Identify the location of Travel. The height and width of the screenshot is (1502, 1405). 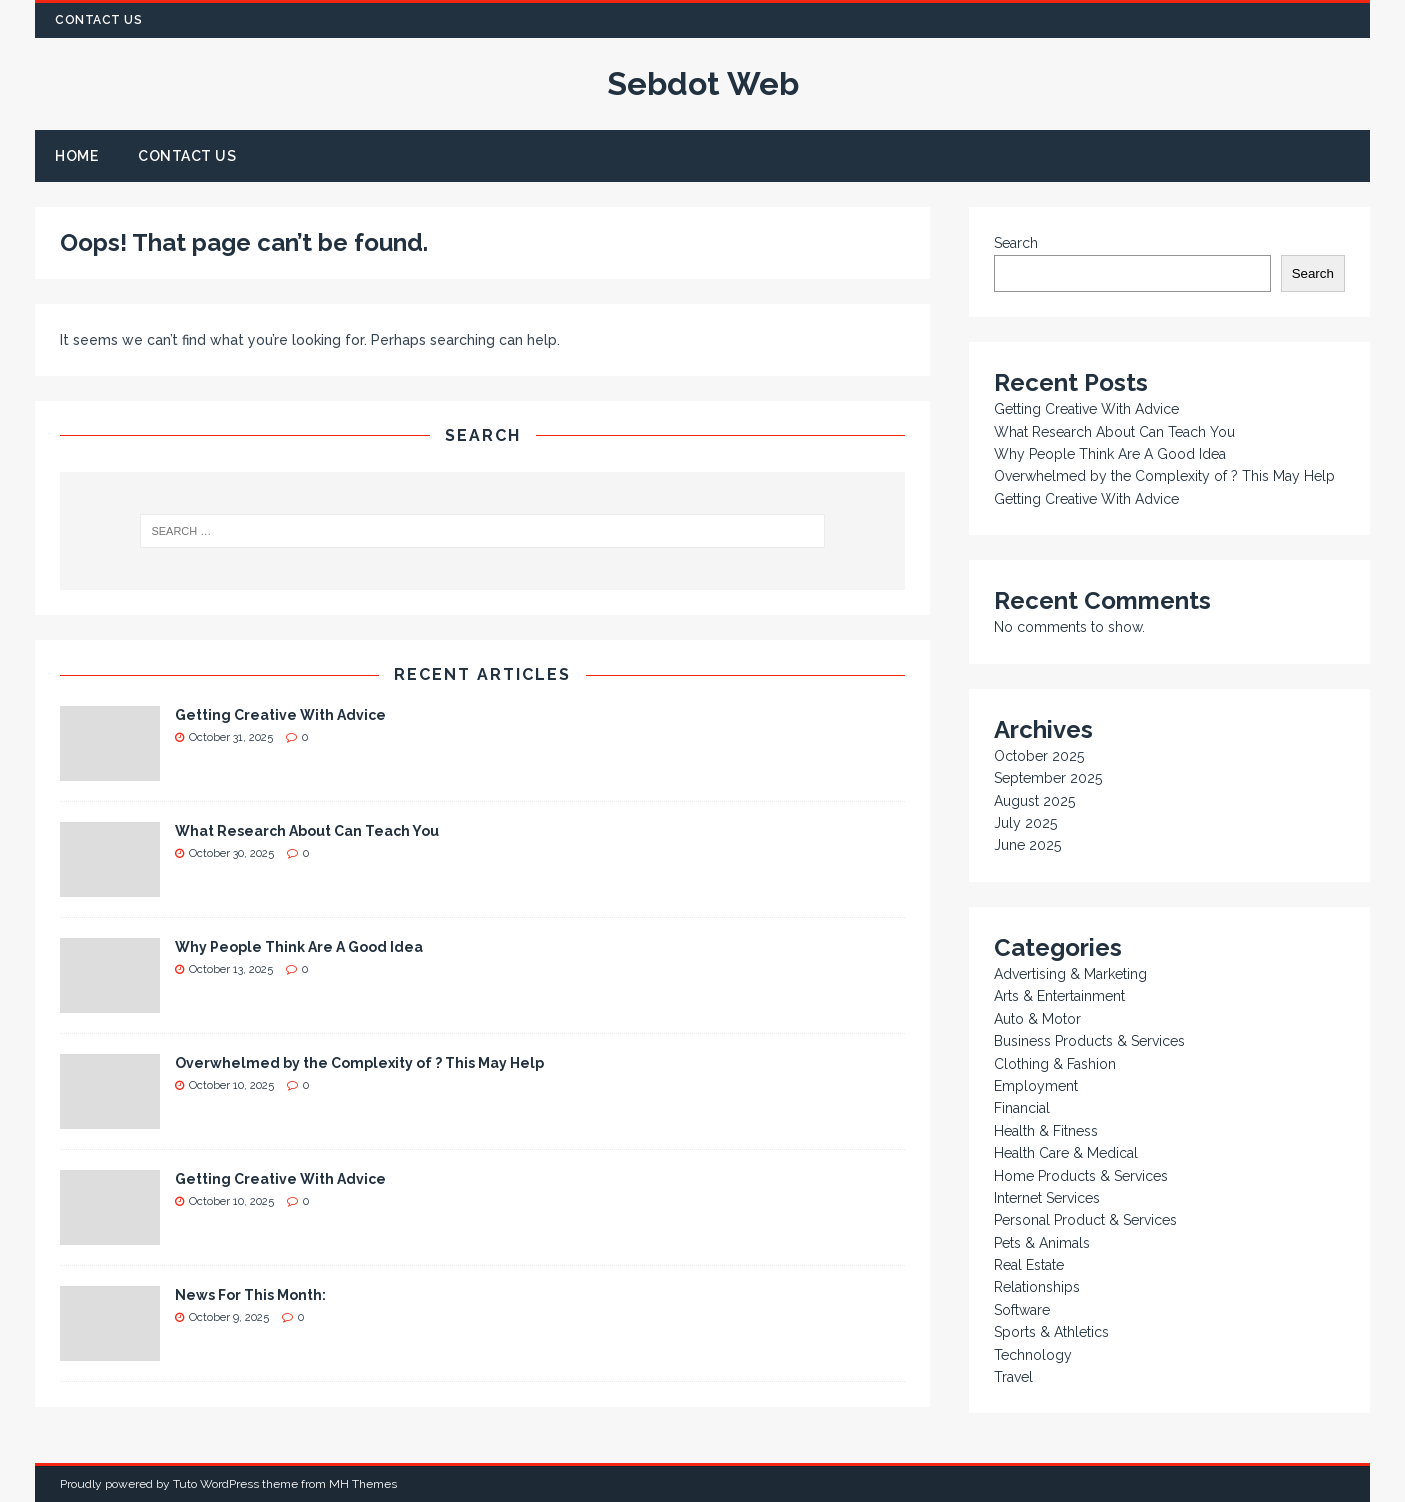
(1013, 1377).